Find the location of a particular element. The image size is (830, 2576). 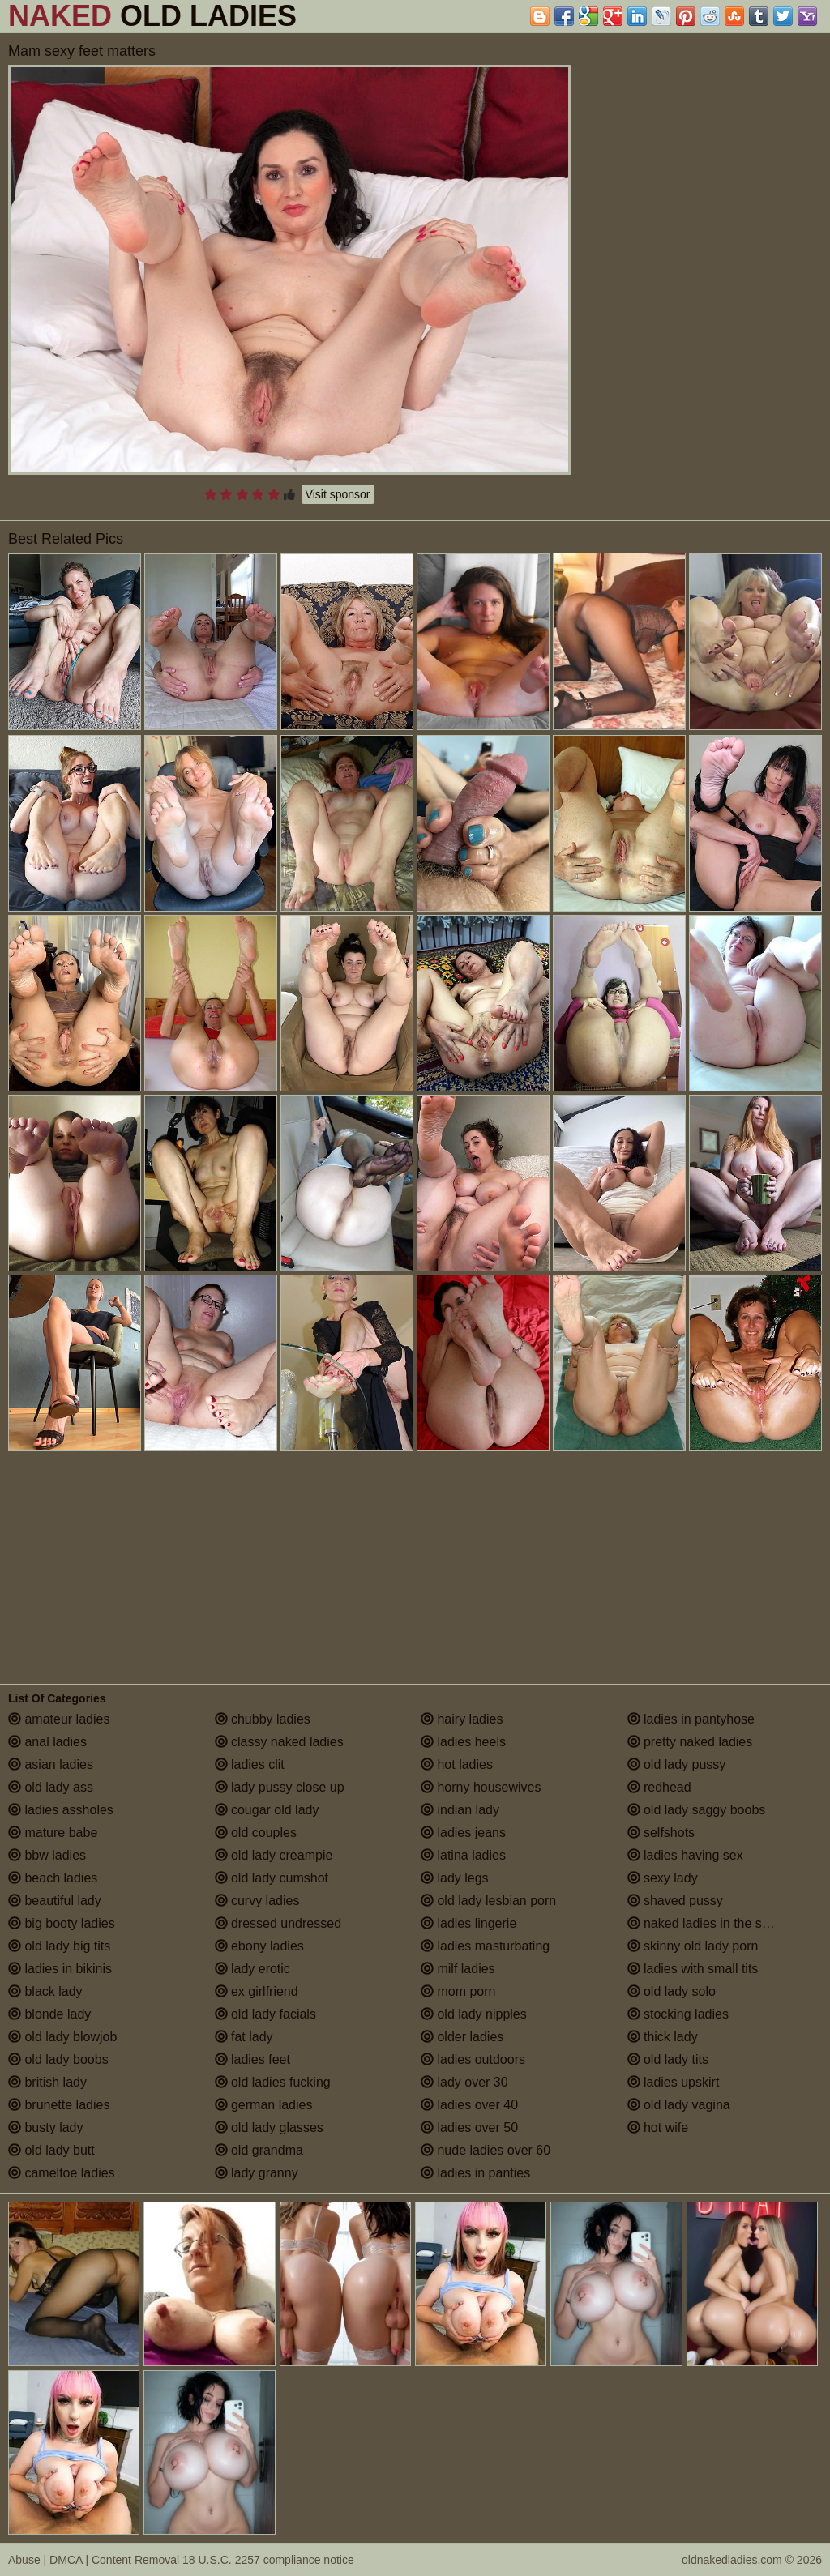

ladies in panties is located at coordinates (475, 2173).